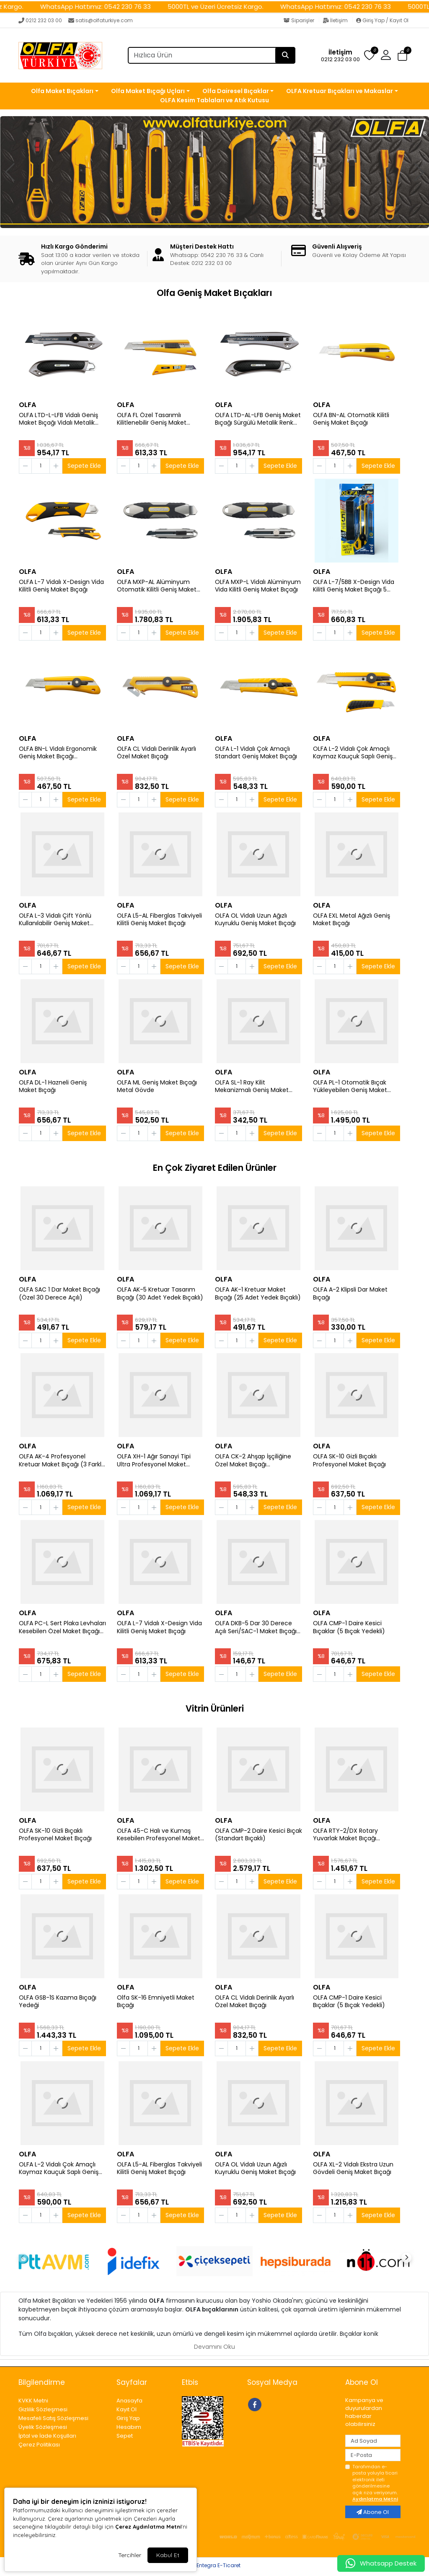  Describe the element at coordinates (100, 20) in the screenshot. I see `satis@olfaturkiye.com` at that location.